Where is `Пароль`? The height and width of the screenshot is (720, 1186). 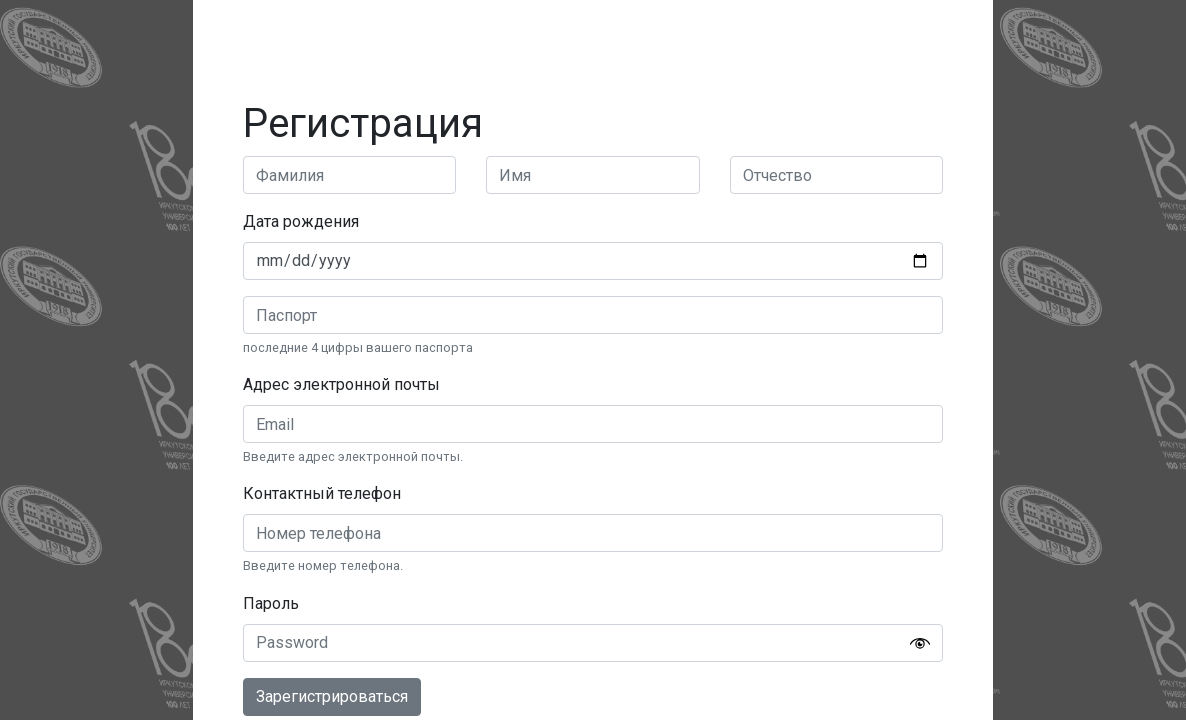
Пароль is located at coordinates (271, 603).